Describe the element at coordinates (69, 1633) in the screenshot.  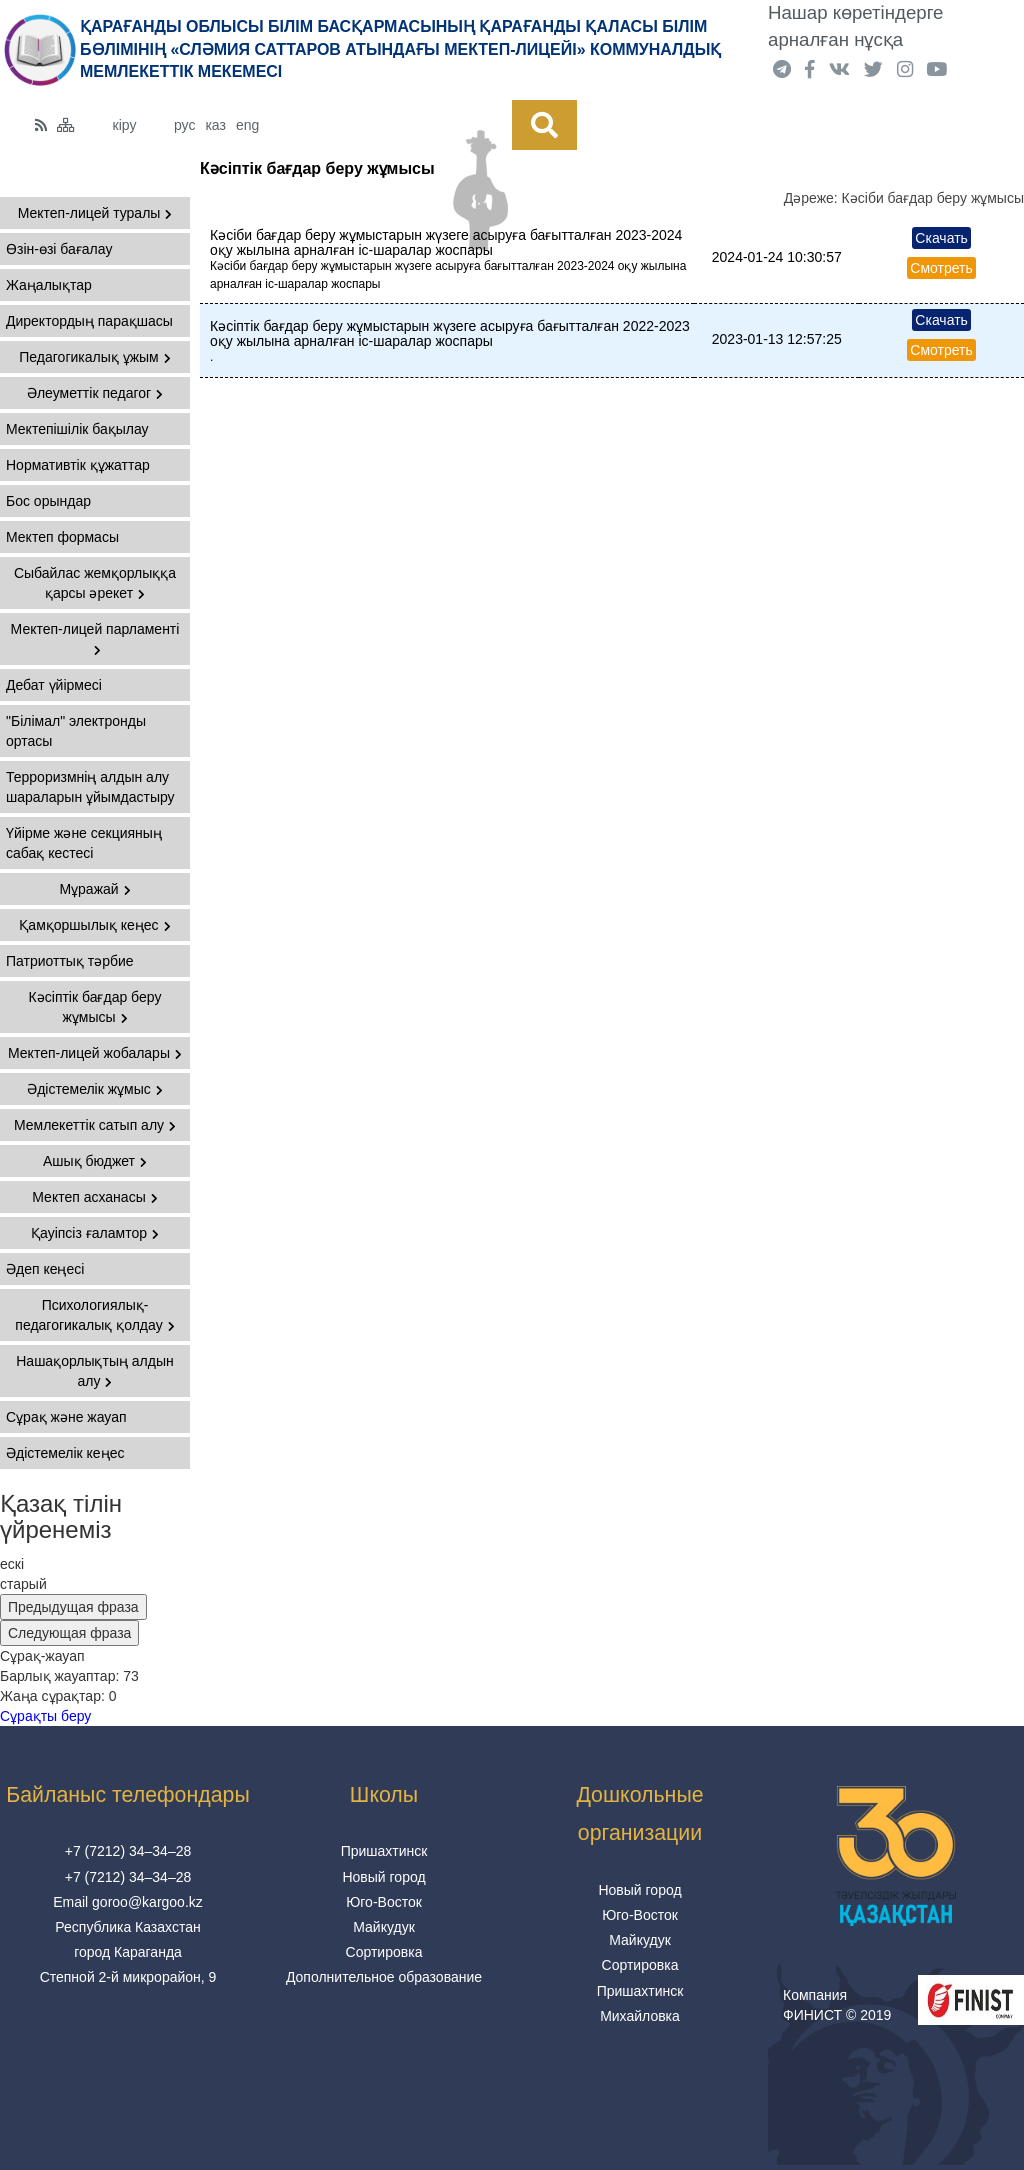
I see `Следующая фраза` at that location.